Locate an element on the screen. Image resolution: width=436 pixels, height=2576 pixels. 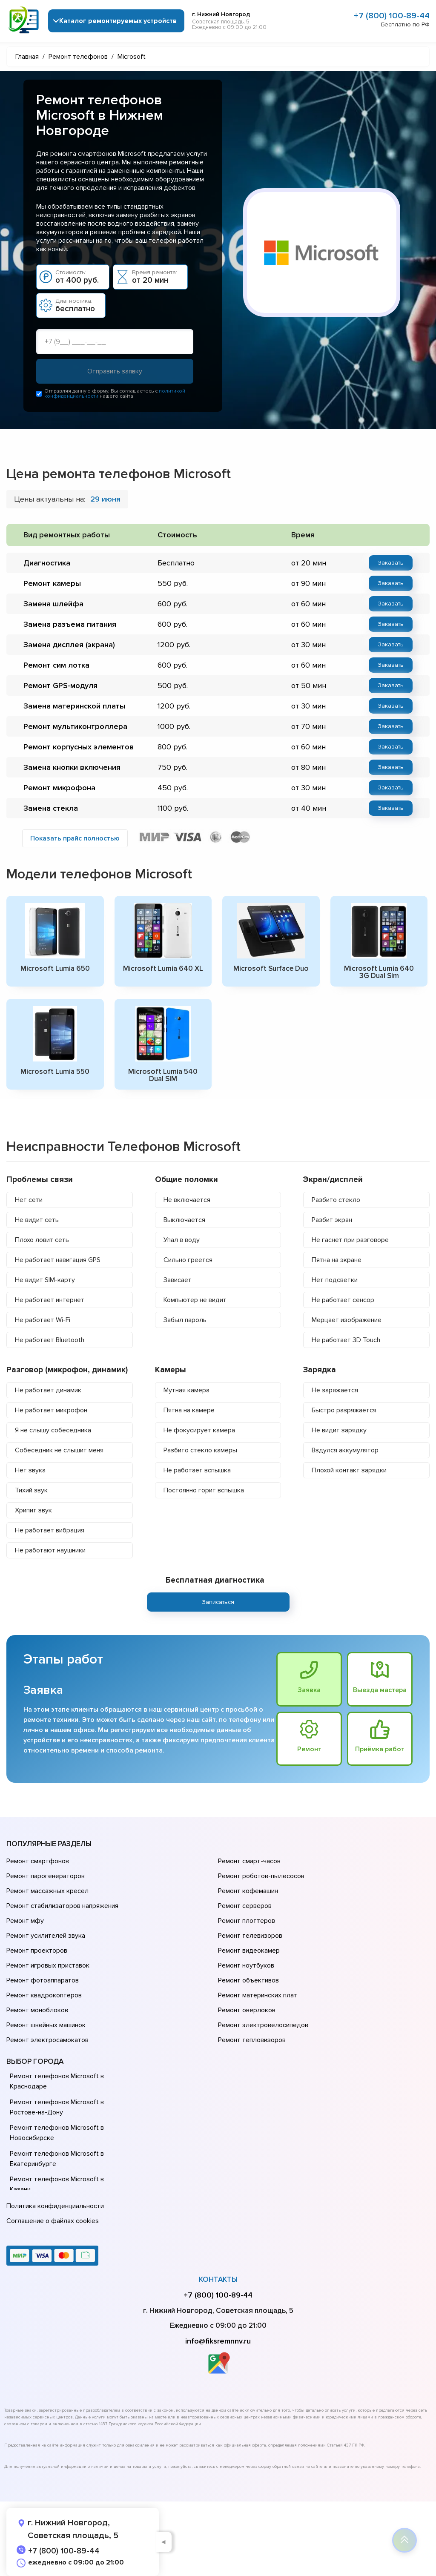
Ремонт массажных кресел is located at coordinates (47, 1891).